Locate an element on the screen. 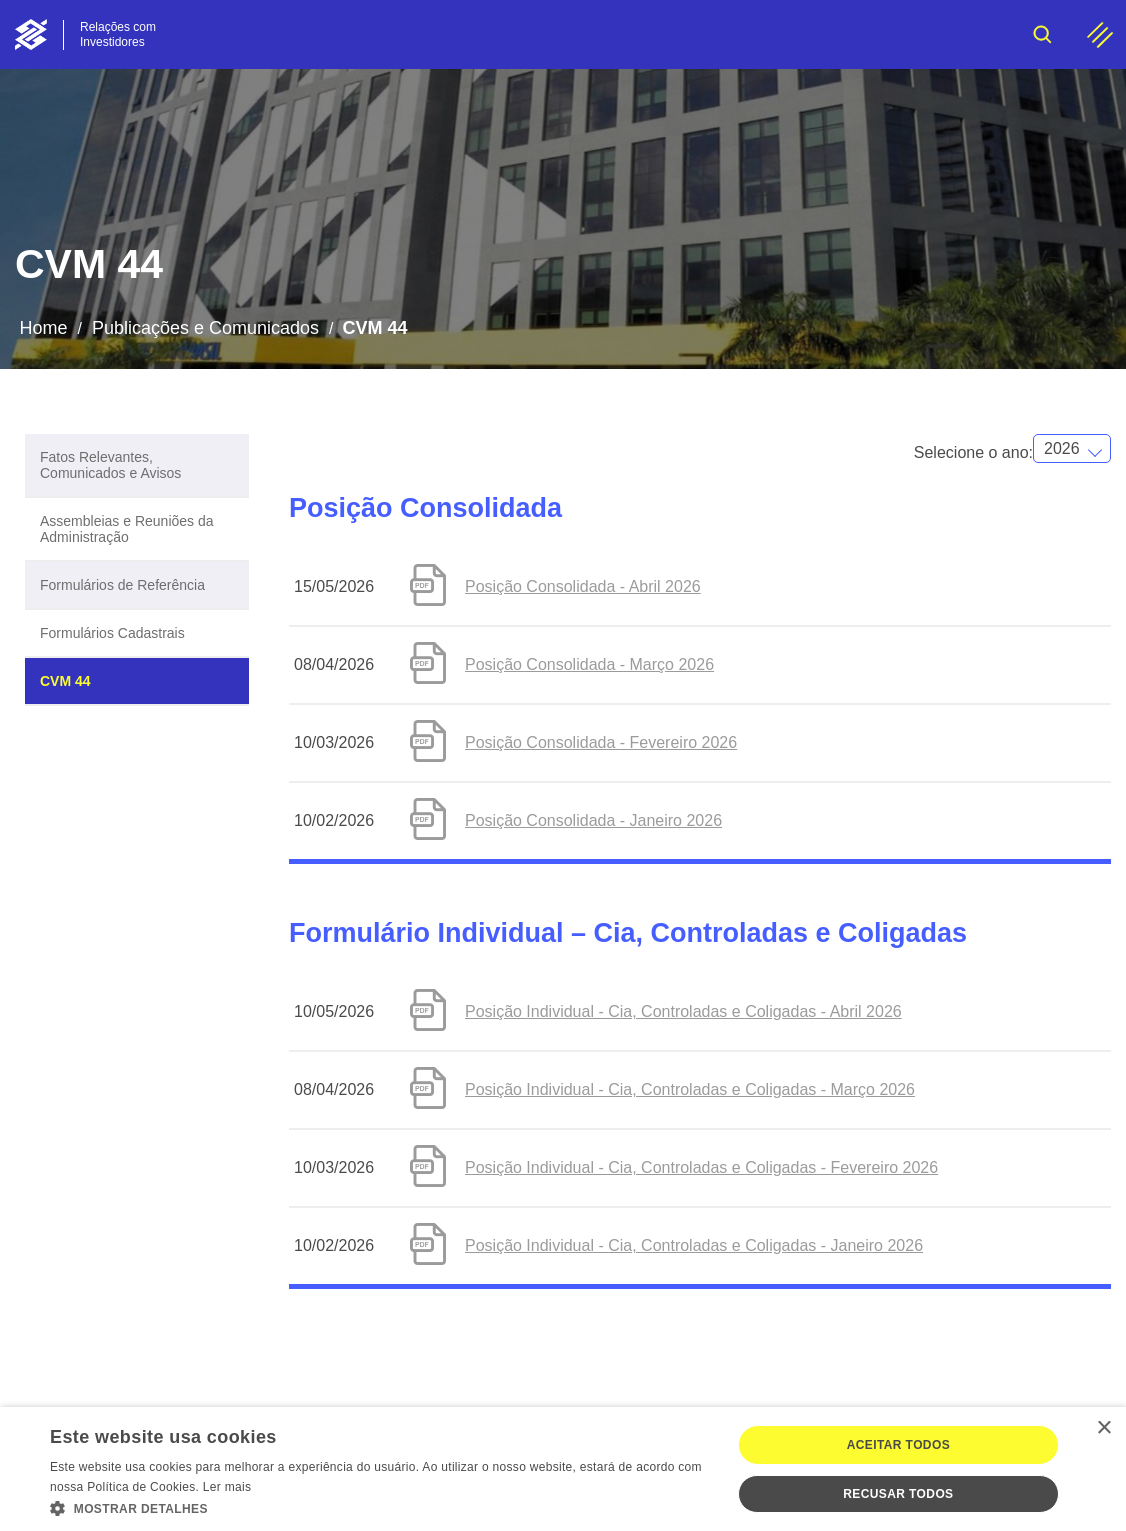  Publicações e Comunicados is located at coordinates (205, 328).